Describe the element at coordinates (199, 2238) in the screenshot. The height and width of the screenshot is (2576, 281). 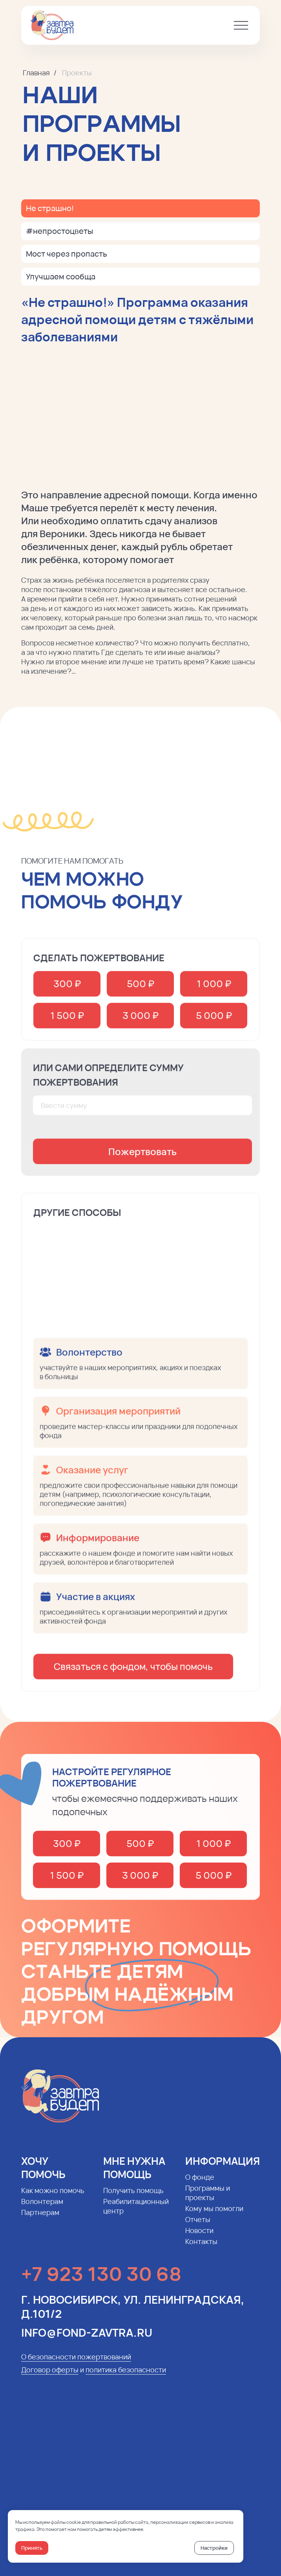
I see `Новости` at that location.